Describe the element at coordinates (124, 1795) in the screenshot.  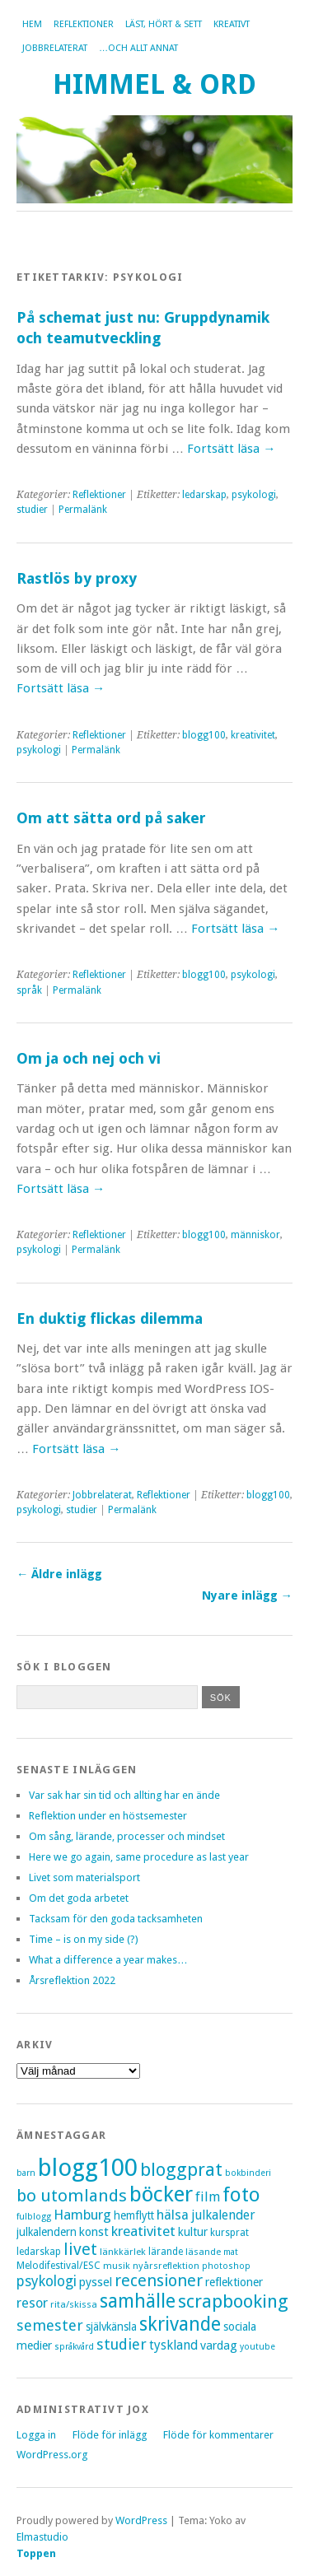
I see `Var sak har sin tid och allting har en ände` at that location.